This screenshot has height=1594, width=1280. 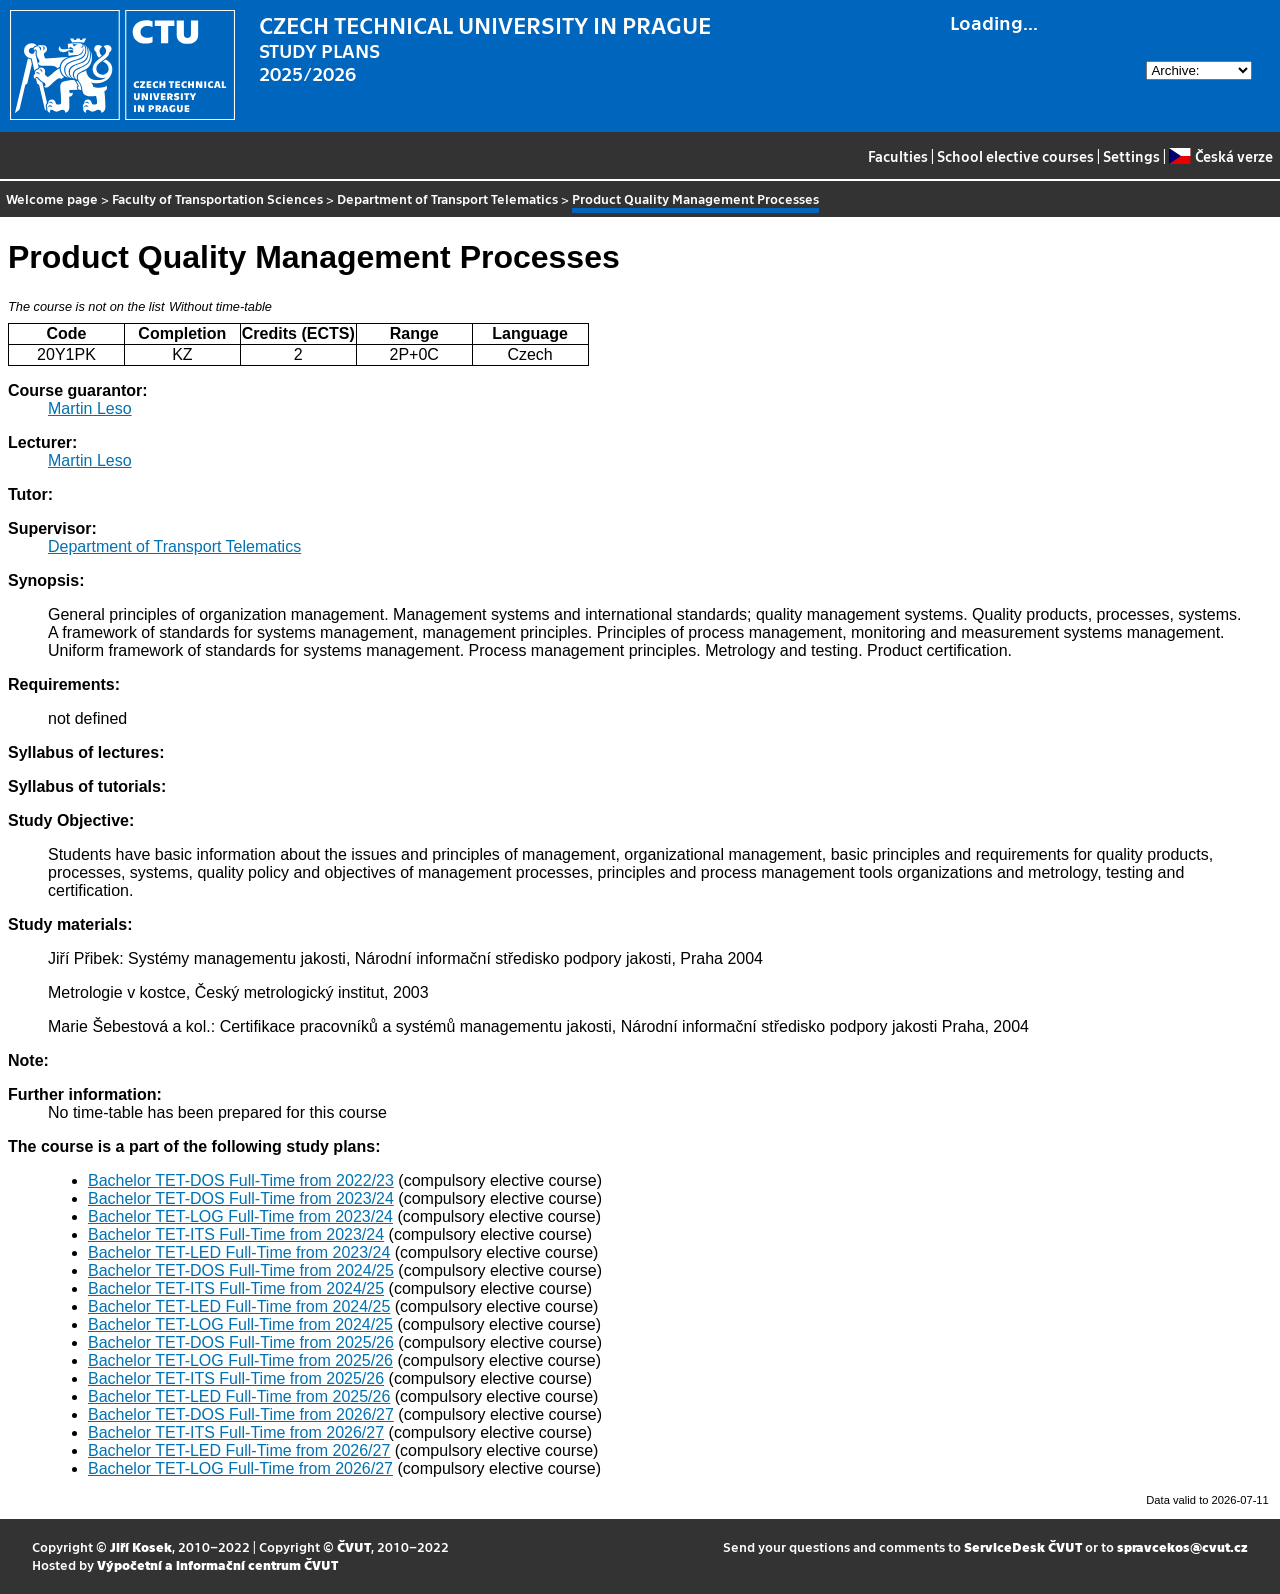 I want to click on Bachelor TET-ITS Full-Time from 2024/25, so click(x=236, y=1288).